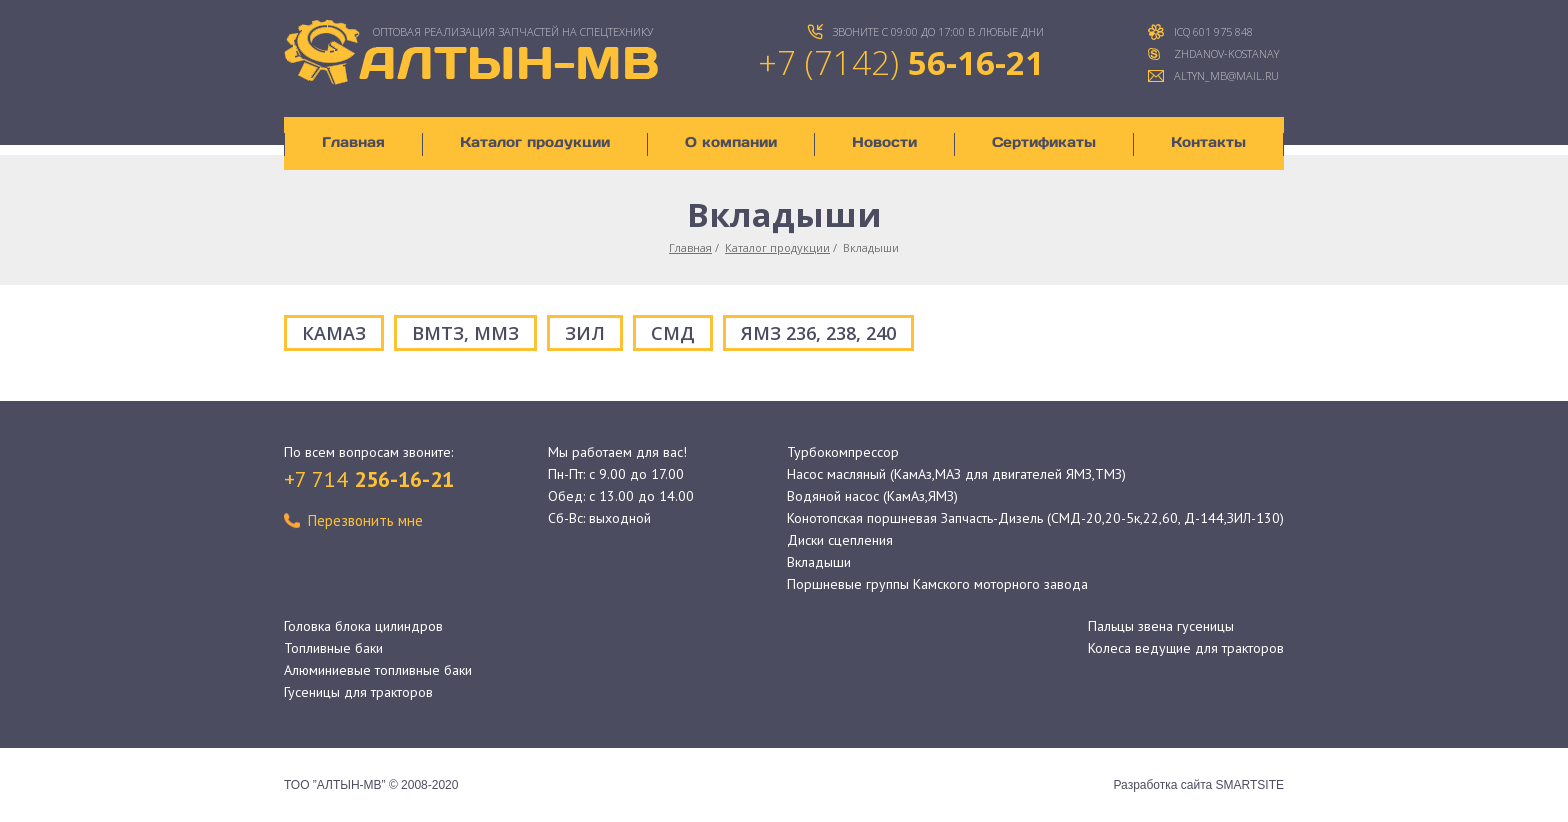  I want to click on Сертификаты, so click(1044, 142).